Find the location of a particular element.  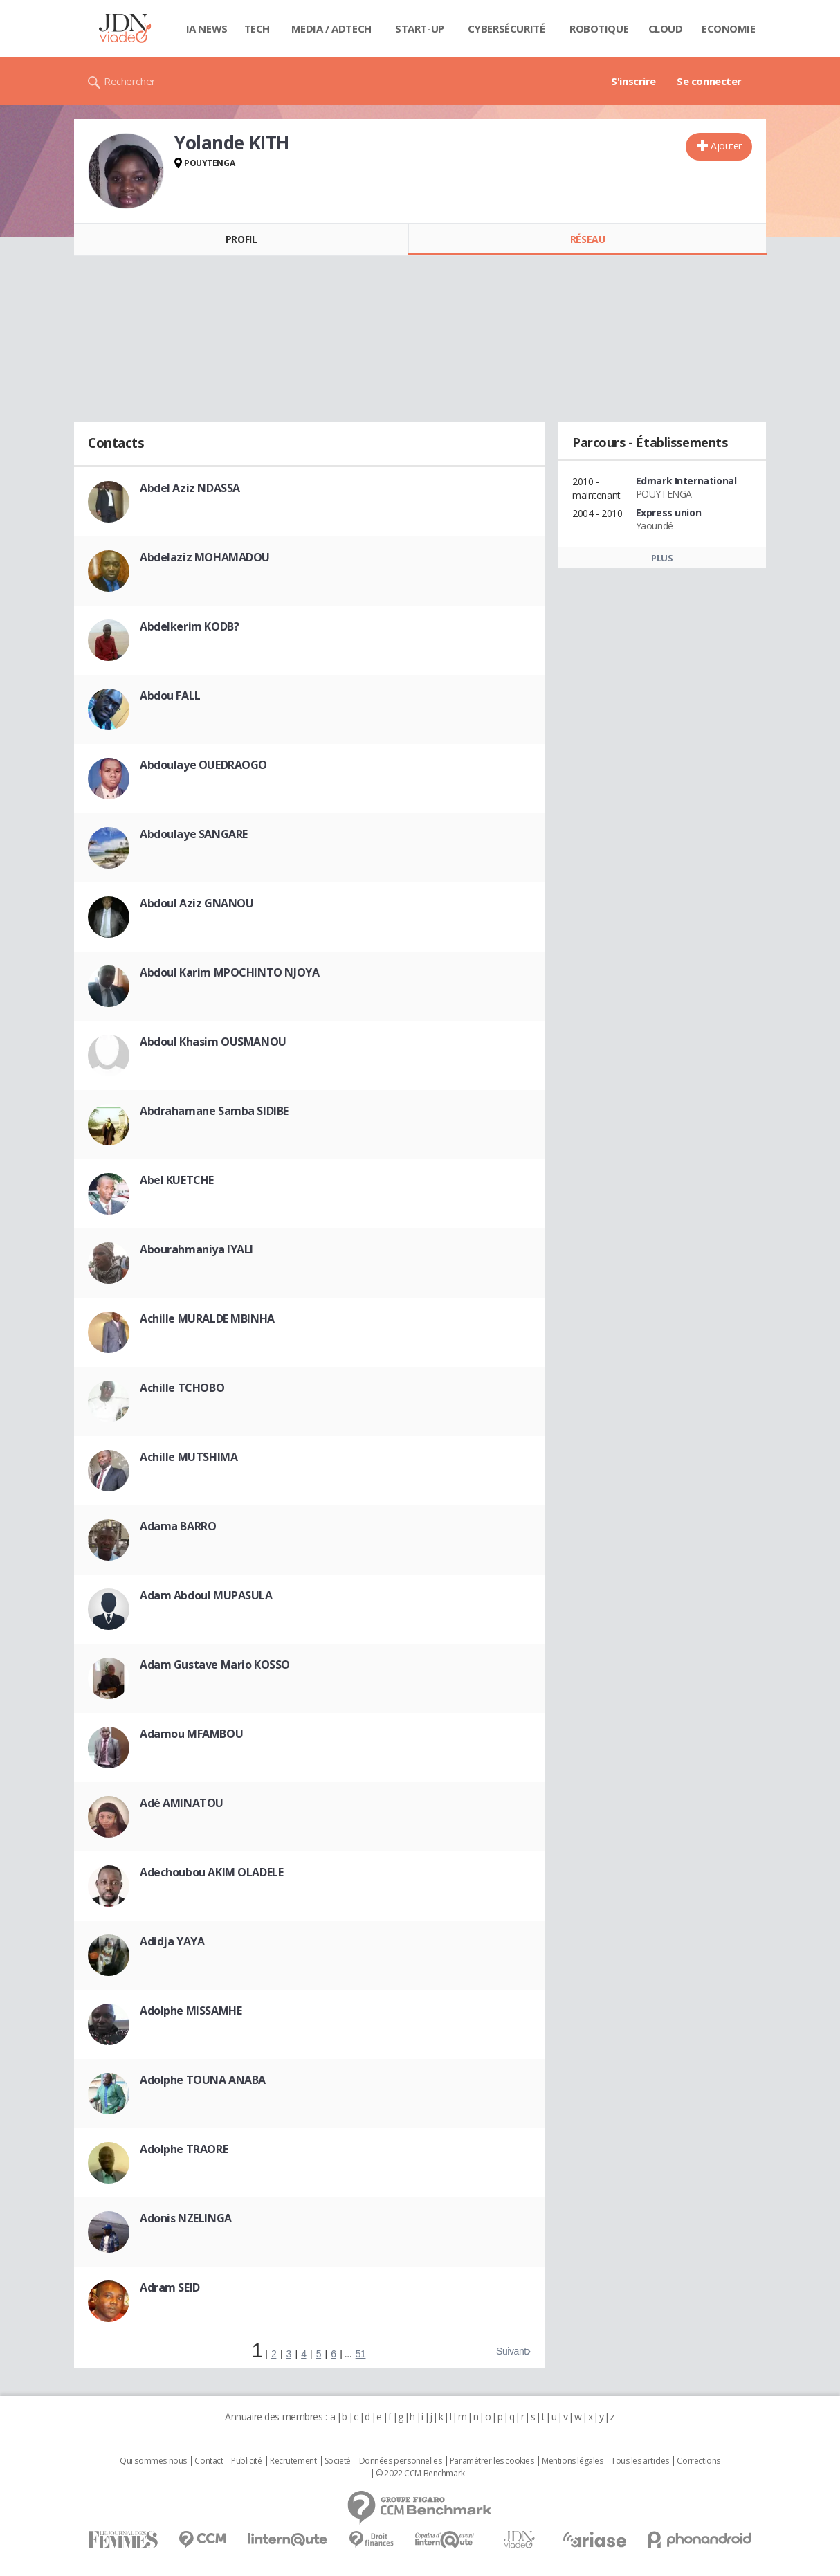

Adam Gustave Mario KOSSO is located at coordinates (215, 1664).